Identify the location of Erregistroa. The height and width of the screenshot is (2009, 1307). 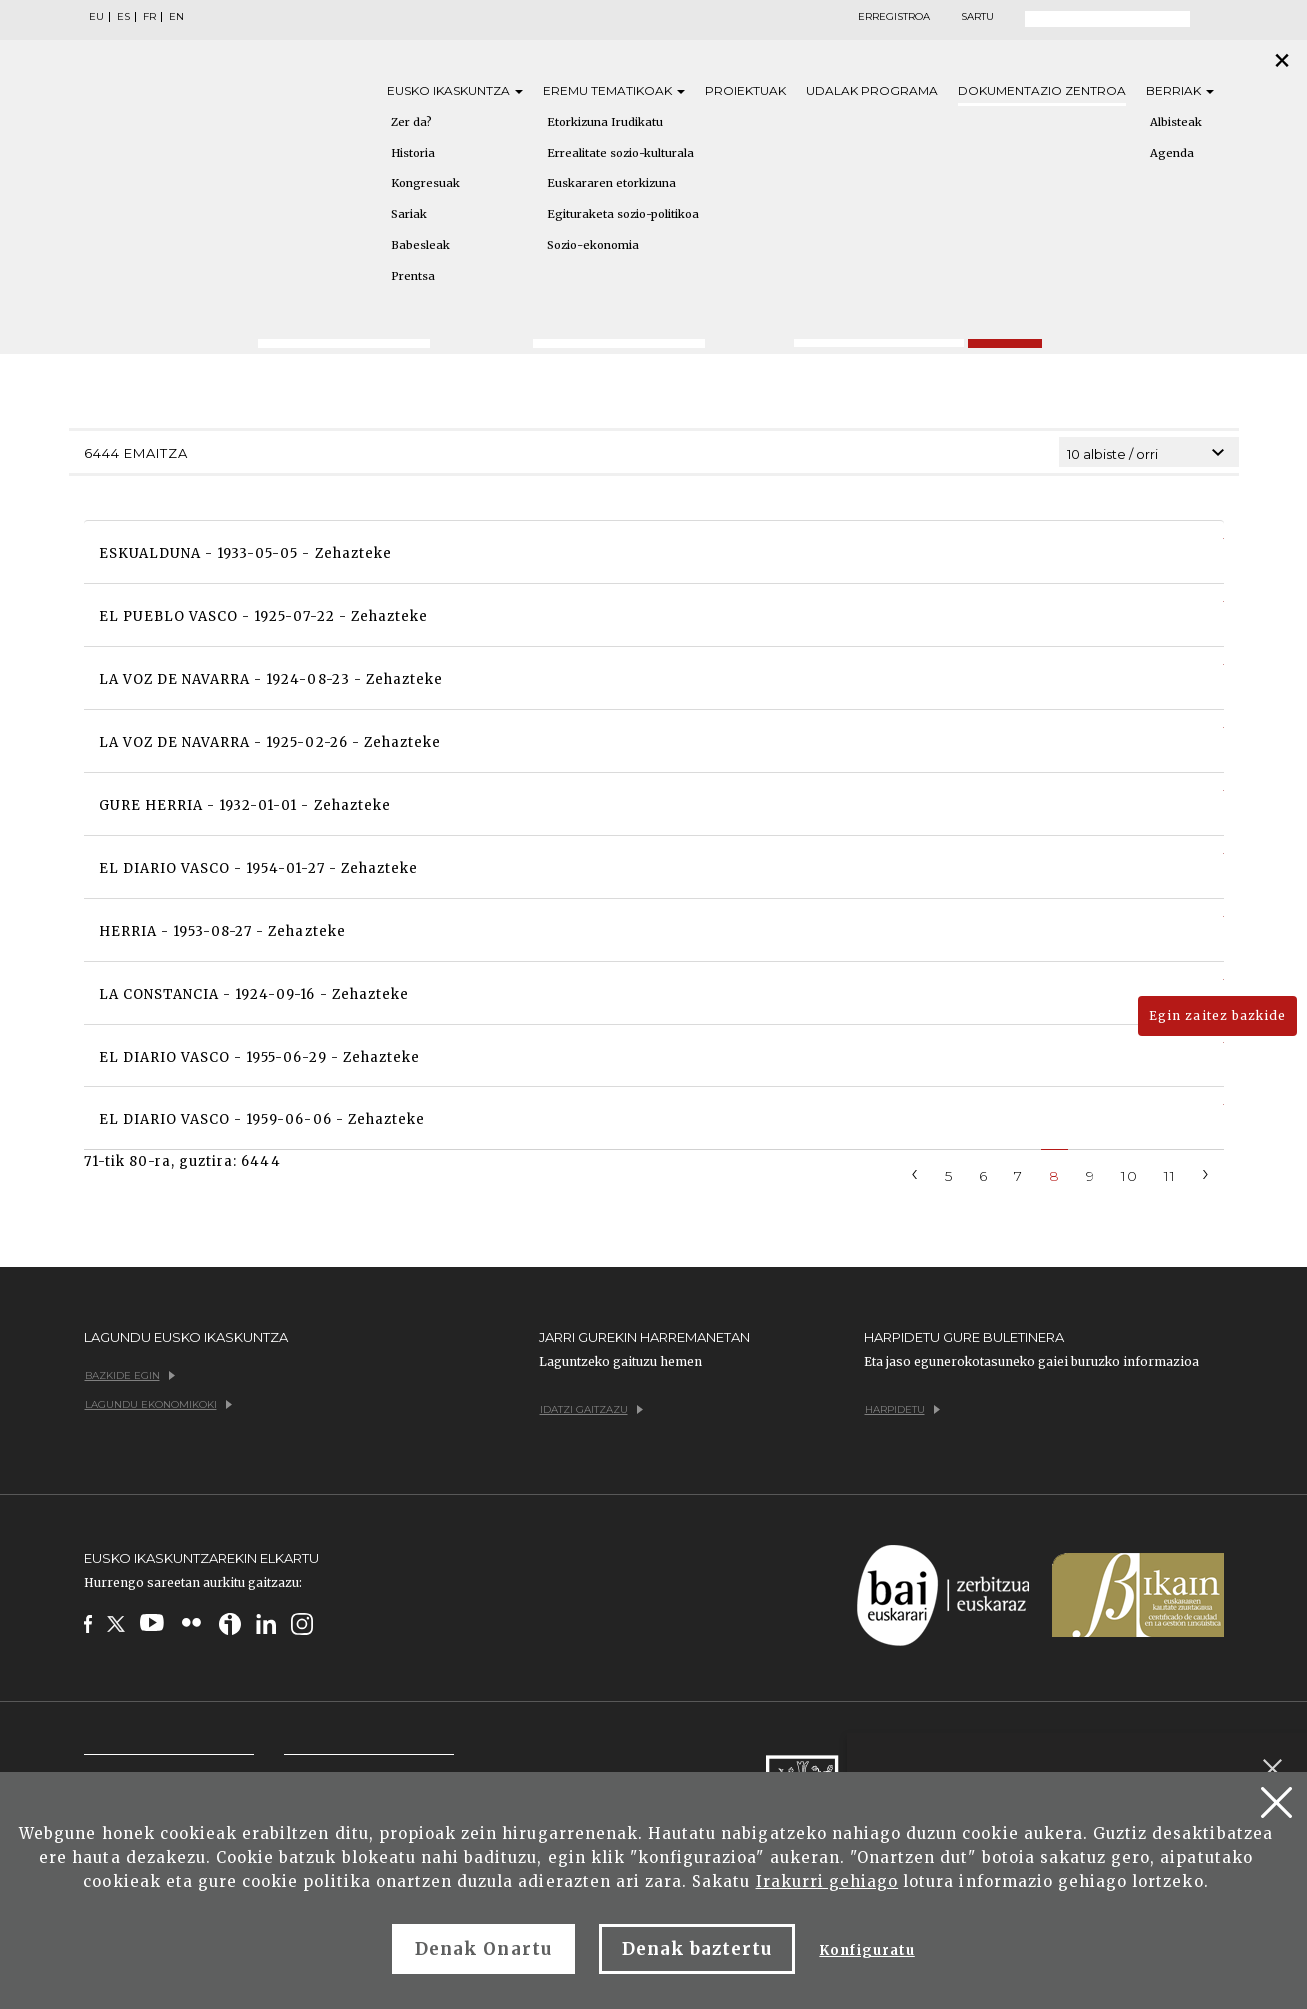
(894, 17).